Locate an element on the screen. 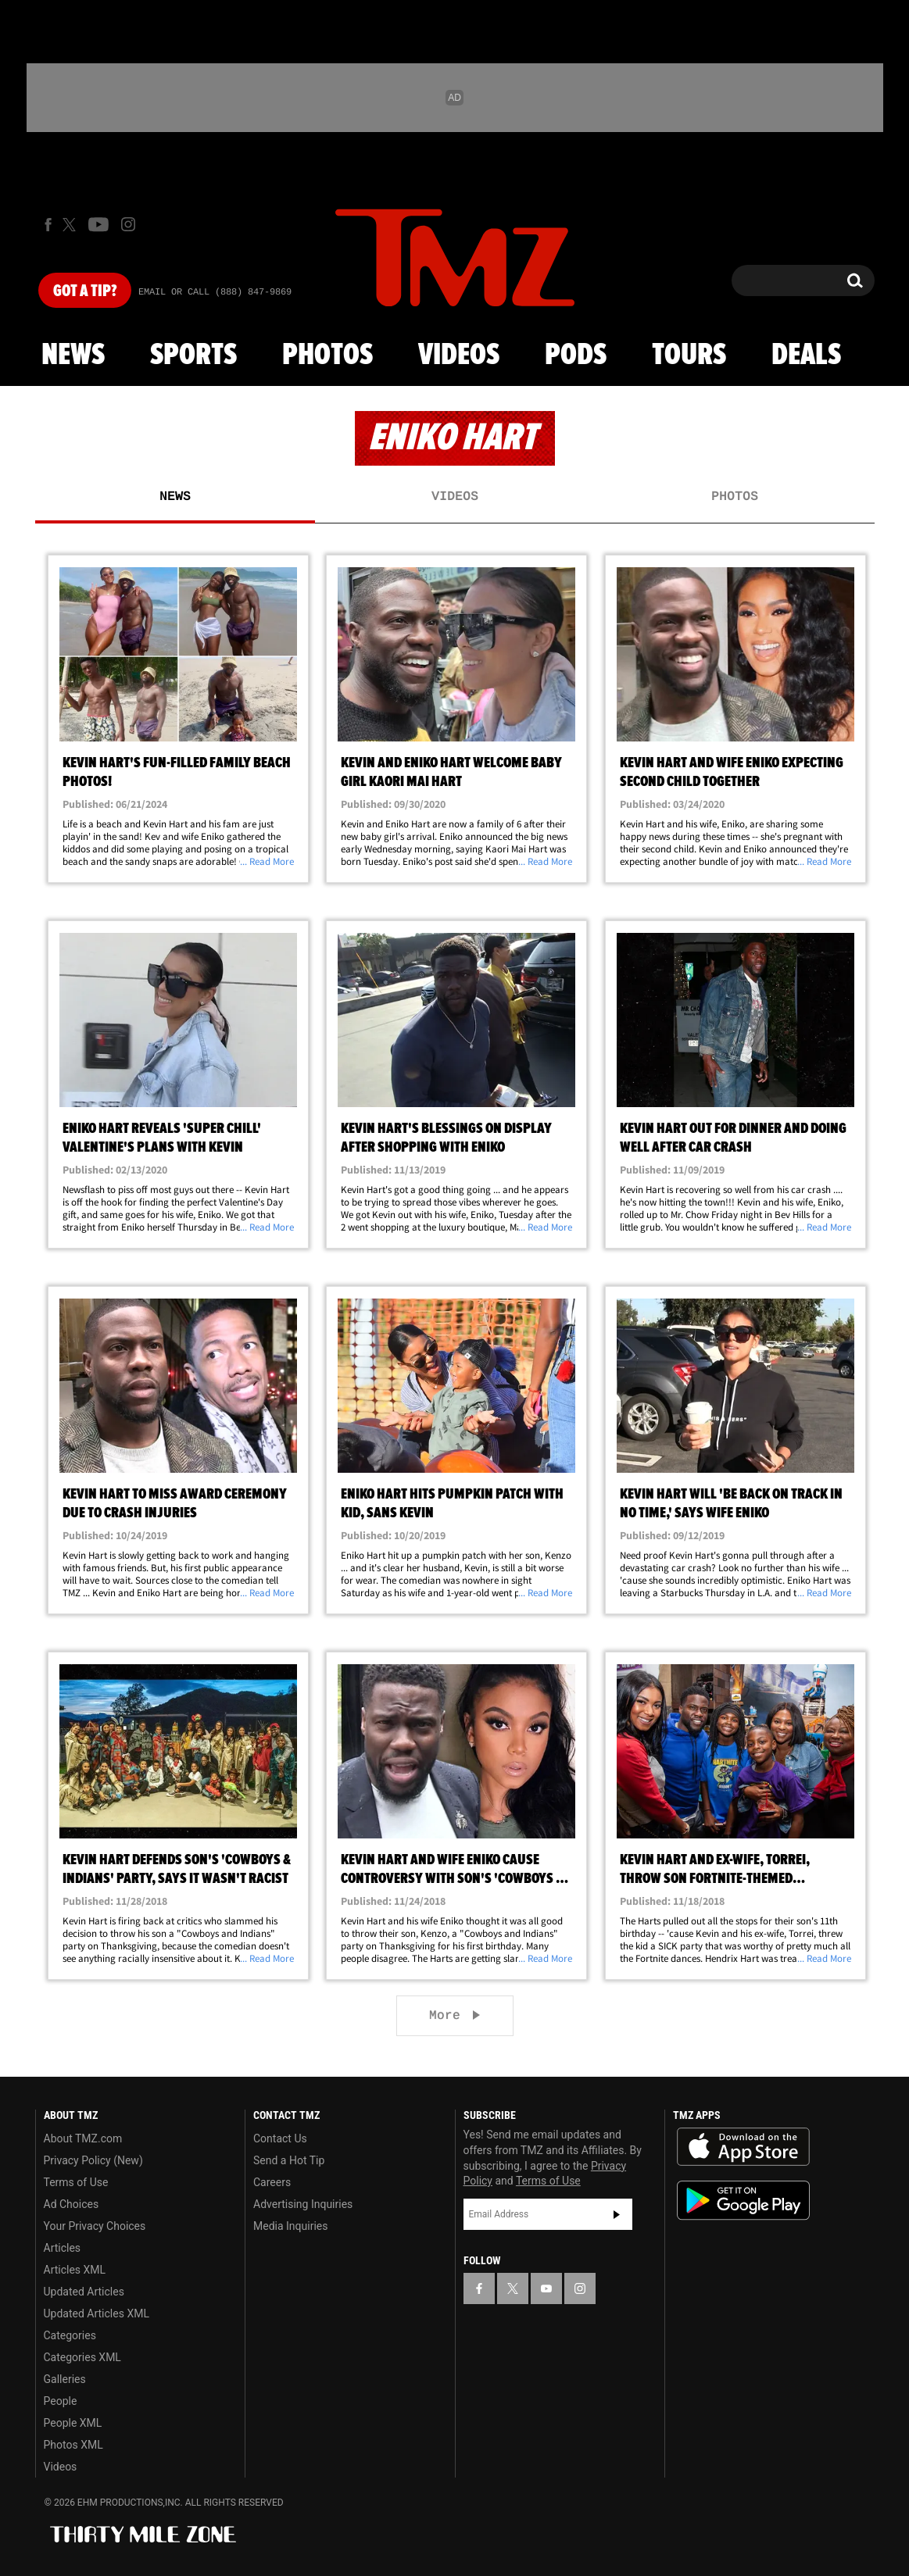 This screenshot has height=2576, width=909. Sports is located at coordinates (193, 355).